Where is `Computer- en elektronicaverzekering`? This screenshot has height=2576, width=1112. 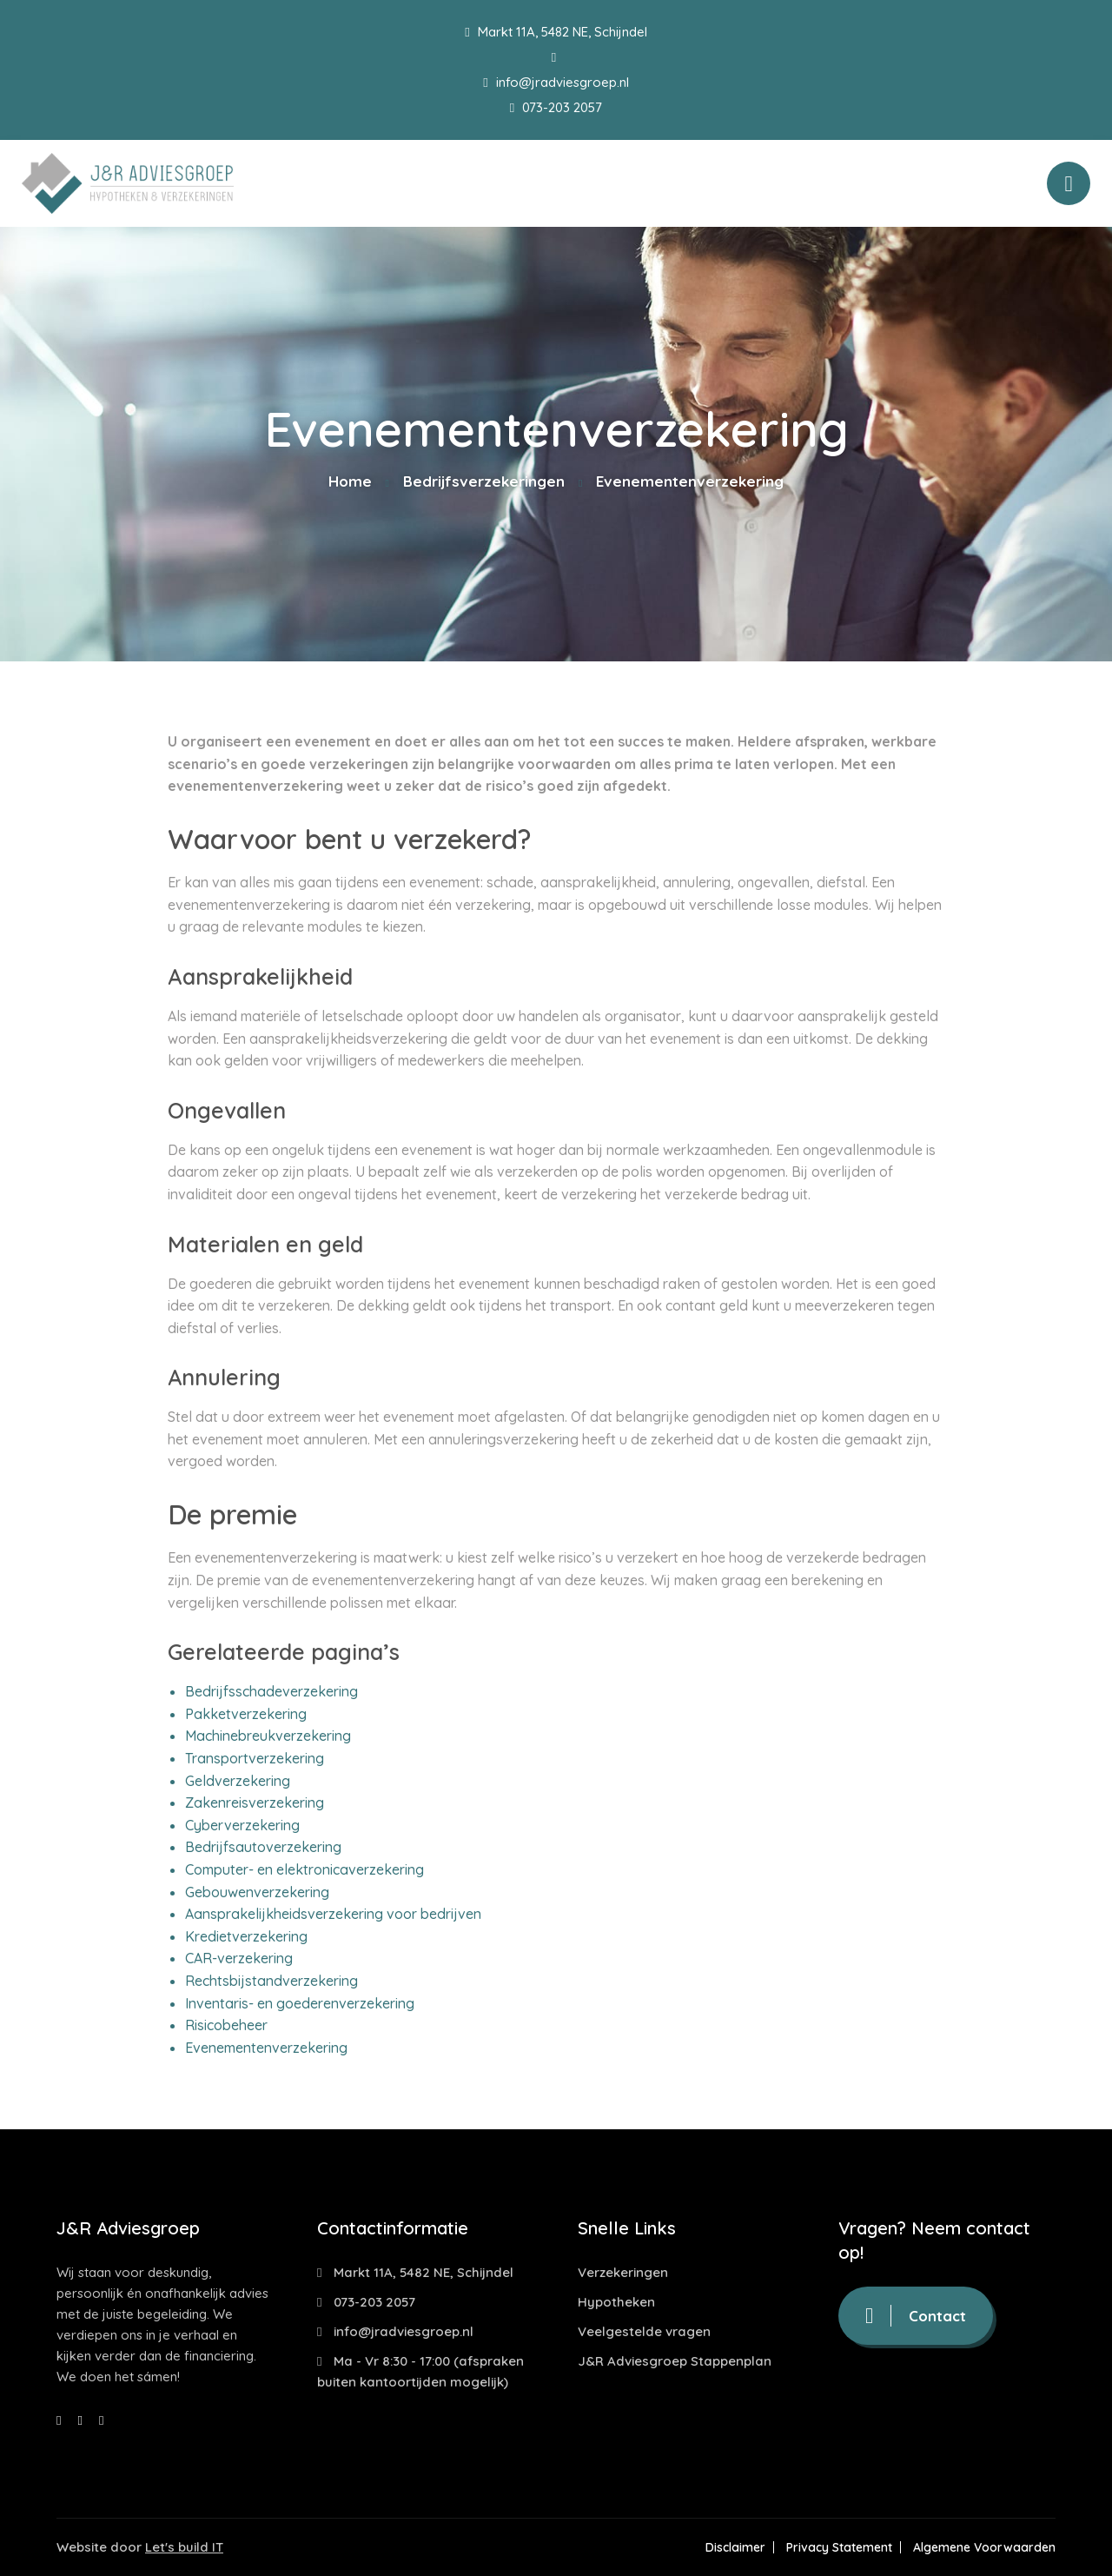
Computer- en elektronicaverzekering is located at coordinates (304, 1869).